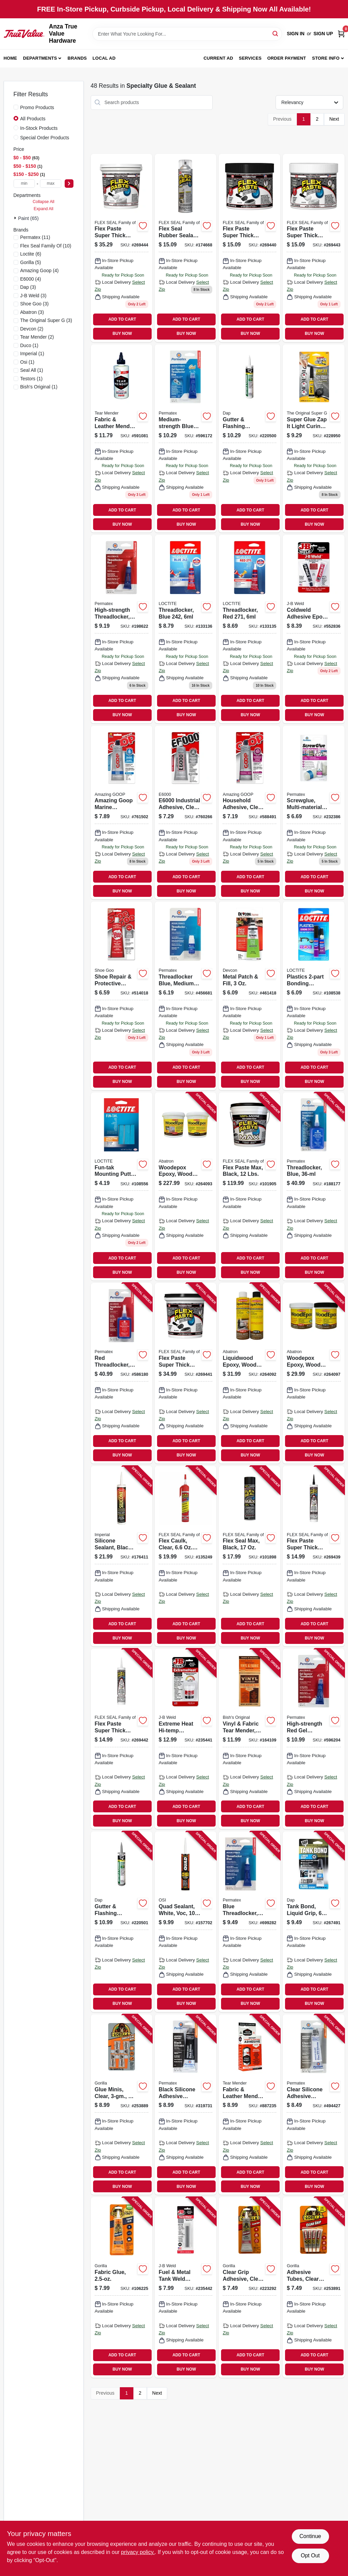 The image size is (348, 2576). What do you see at coordinates (313, 996) in the screenshot?
I see `[Go to plastics-bonding-system-with-activator-079340825659 product page]` at bounding box center [313, 996].